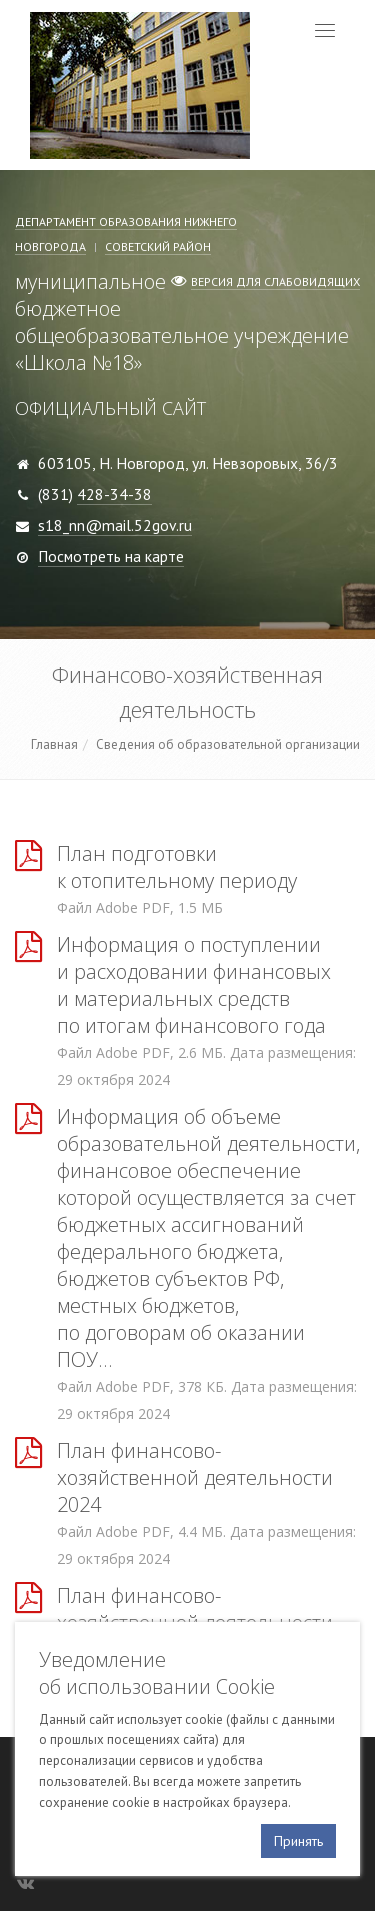 This screenshot has width=375, height=1911. What do you see at coordinates (298, 1841) in the screenshot?
I see `Принять` at bounding box center [298, 1841].